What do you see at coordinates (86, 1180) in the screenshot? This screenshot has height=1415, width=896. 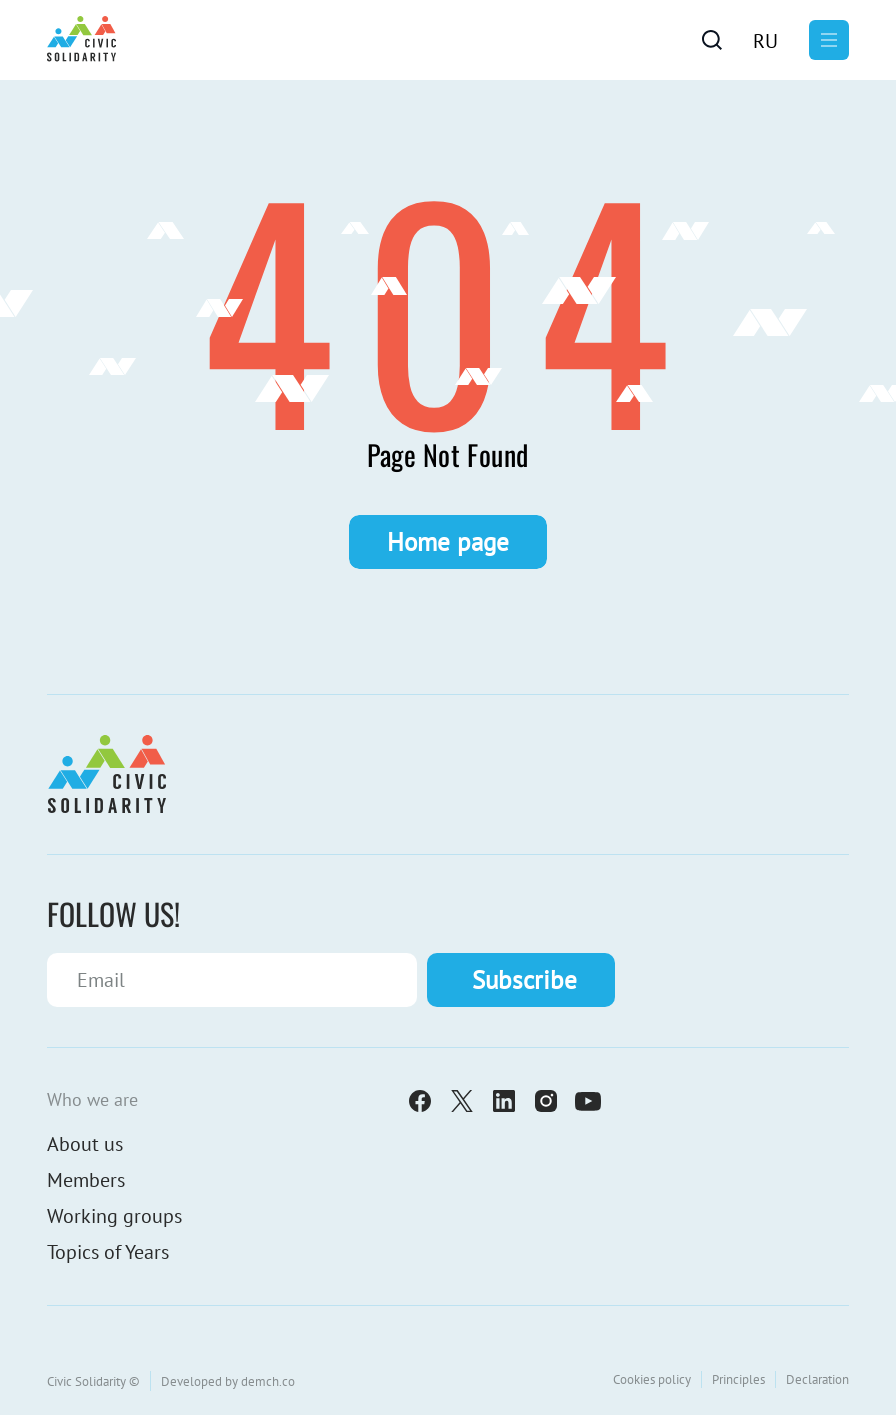 I see `Members` at bounding box center [86, 1180].